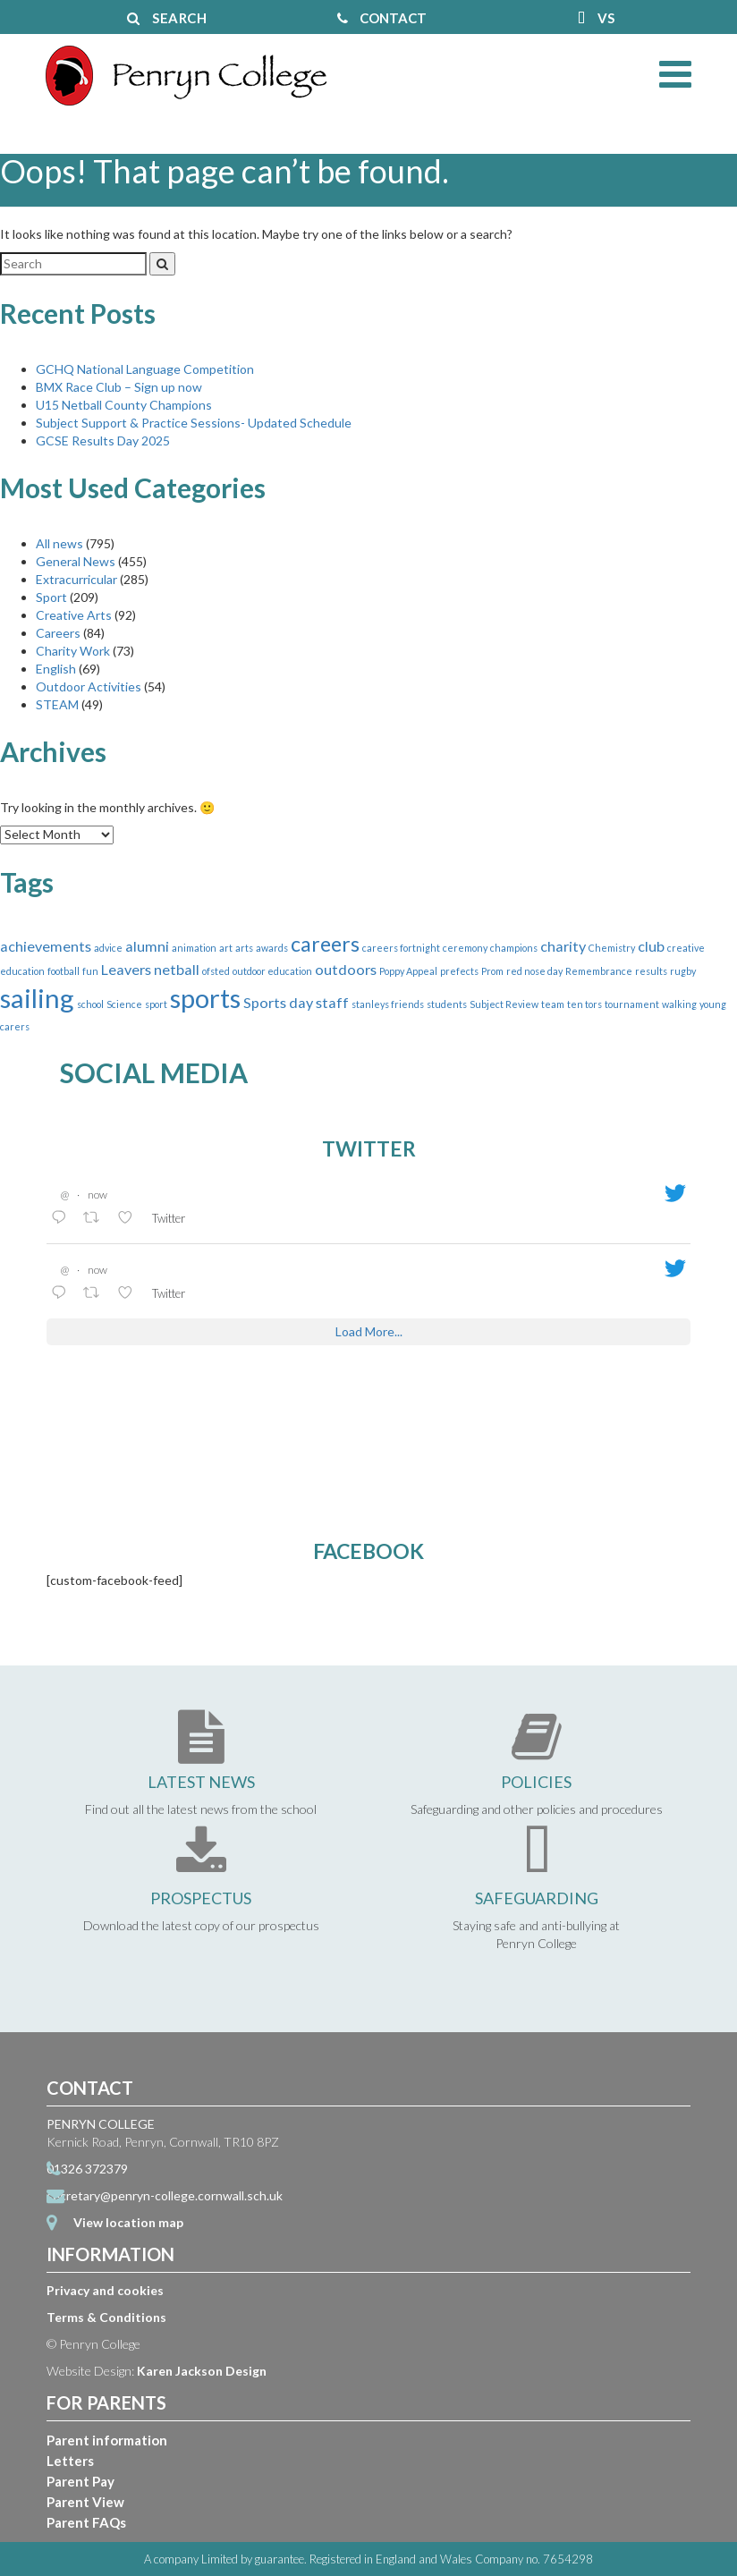  Describe the element at coordinates (80, 2481) in the screenshot. I see `Parent Pay` at that location.